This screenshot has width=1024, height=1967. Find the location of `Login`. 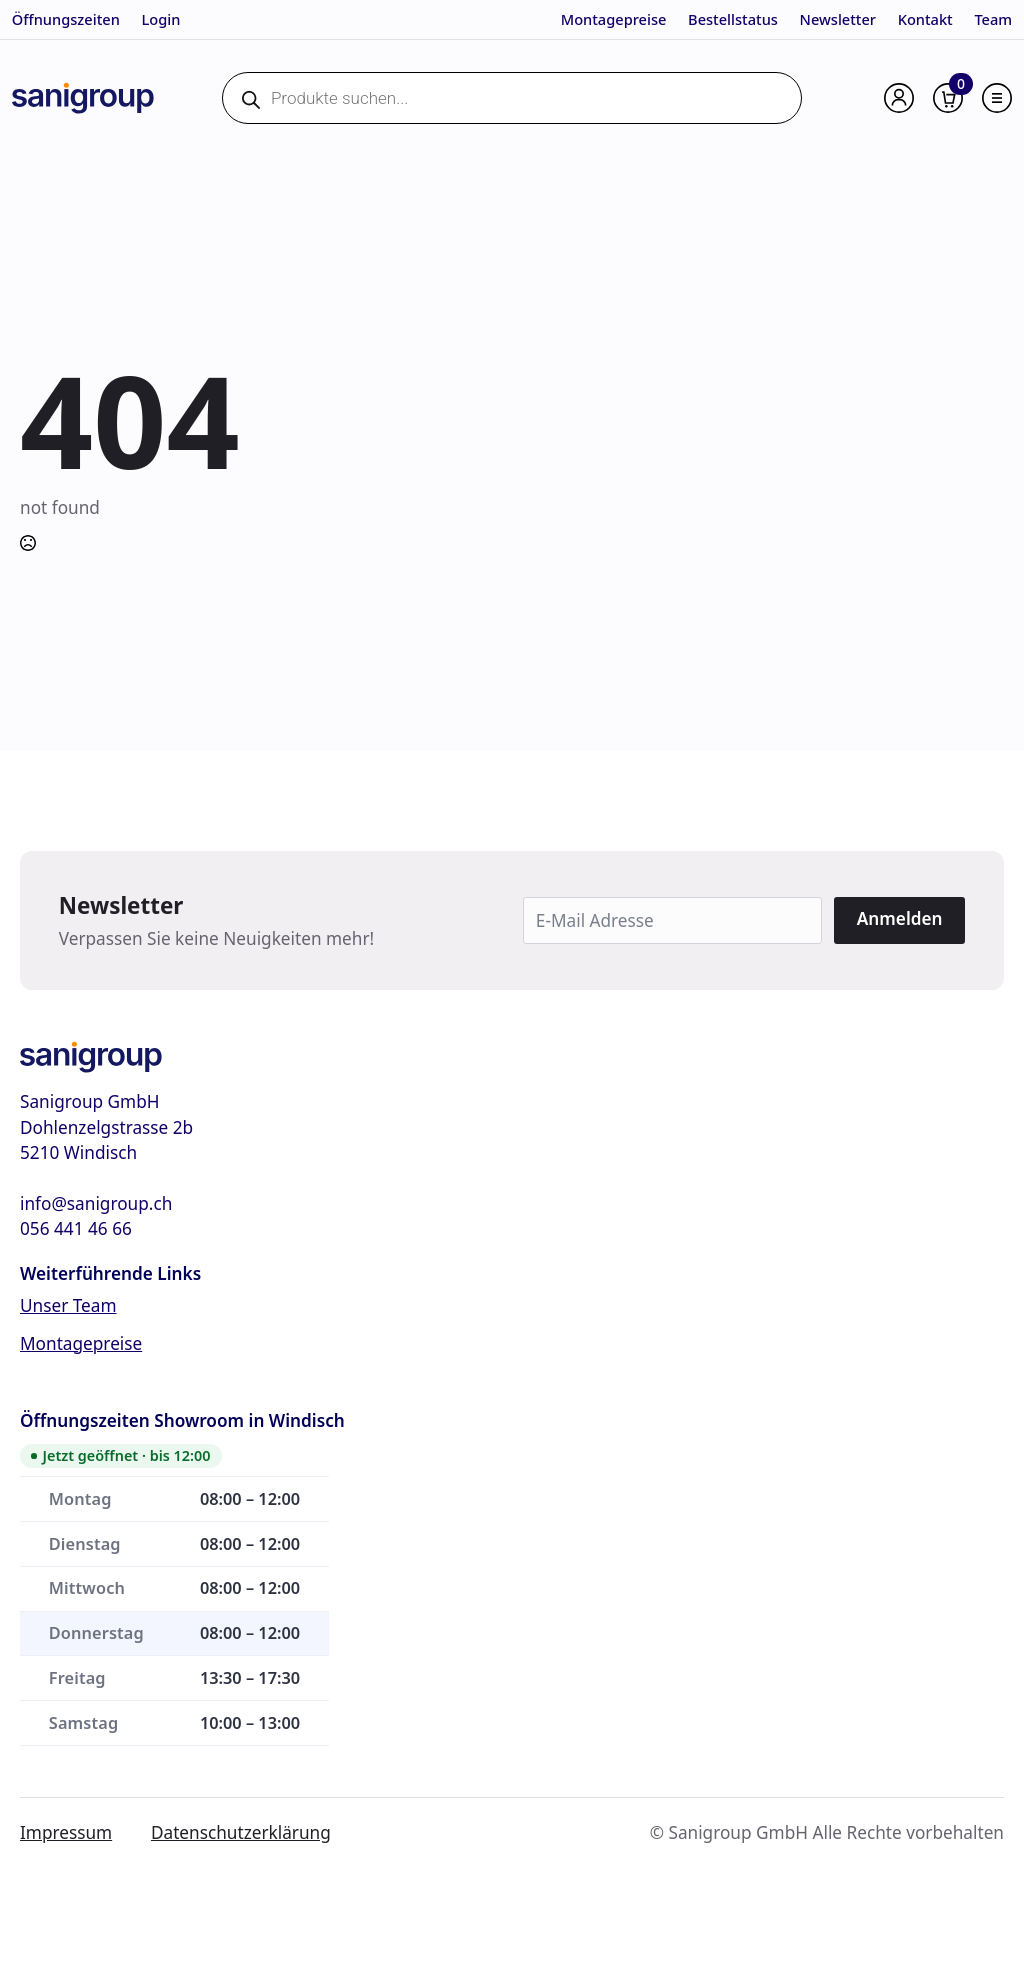

Login is located at coordinates (160, 19).